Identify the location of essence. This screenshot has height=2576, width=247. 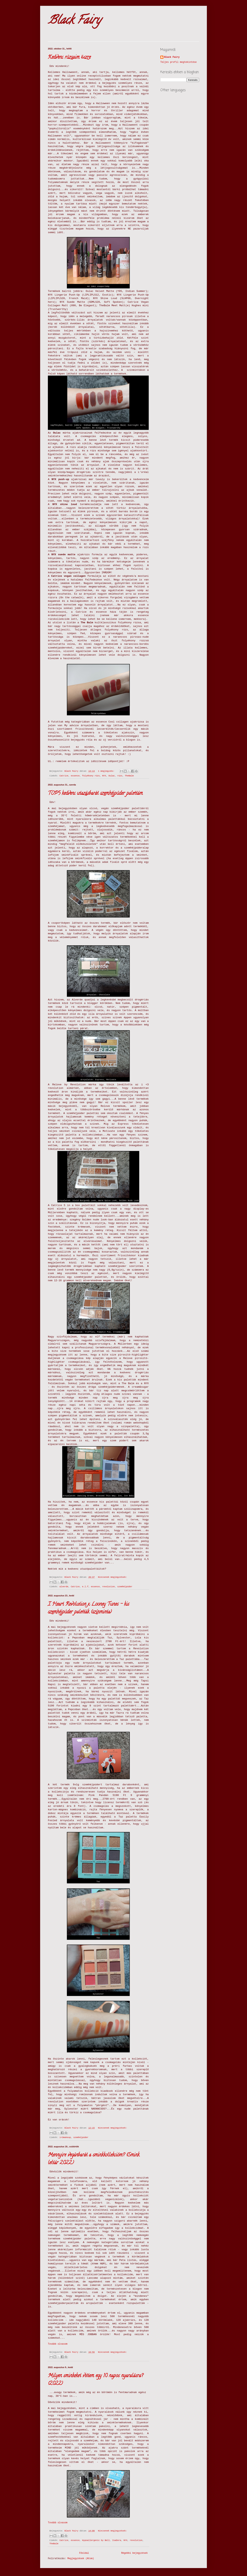
(75, 776).